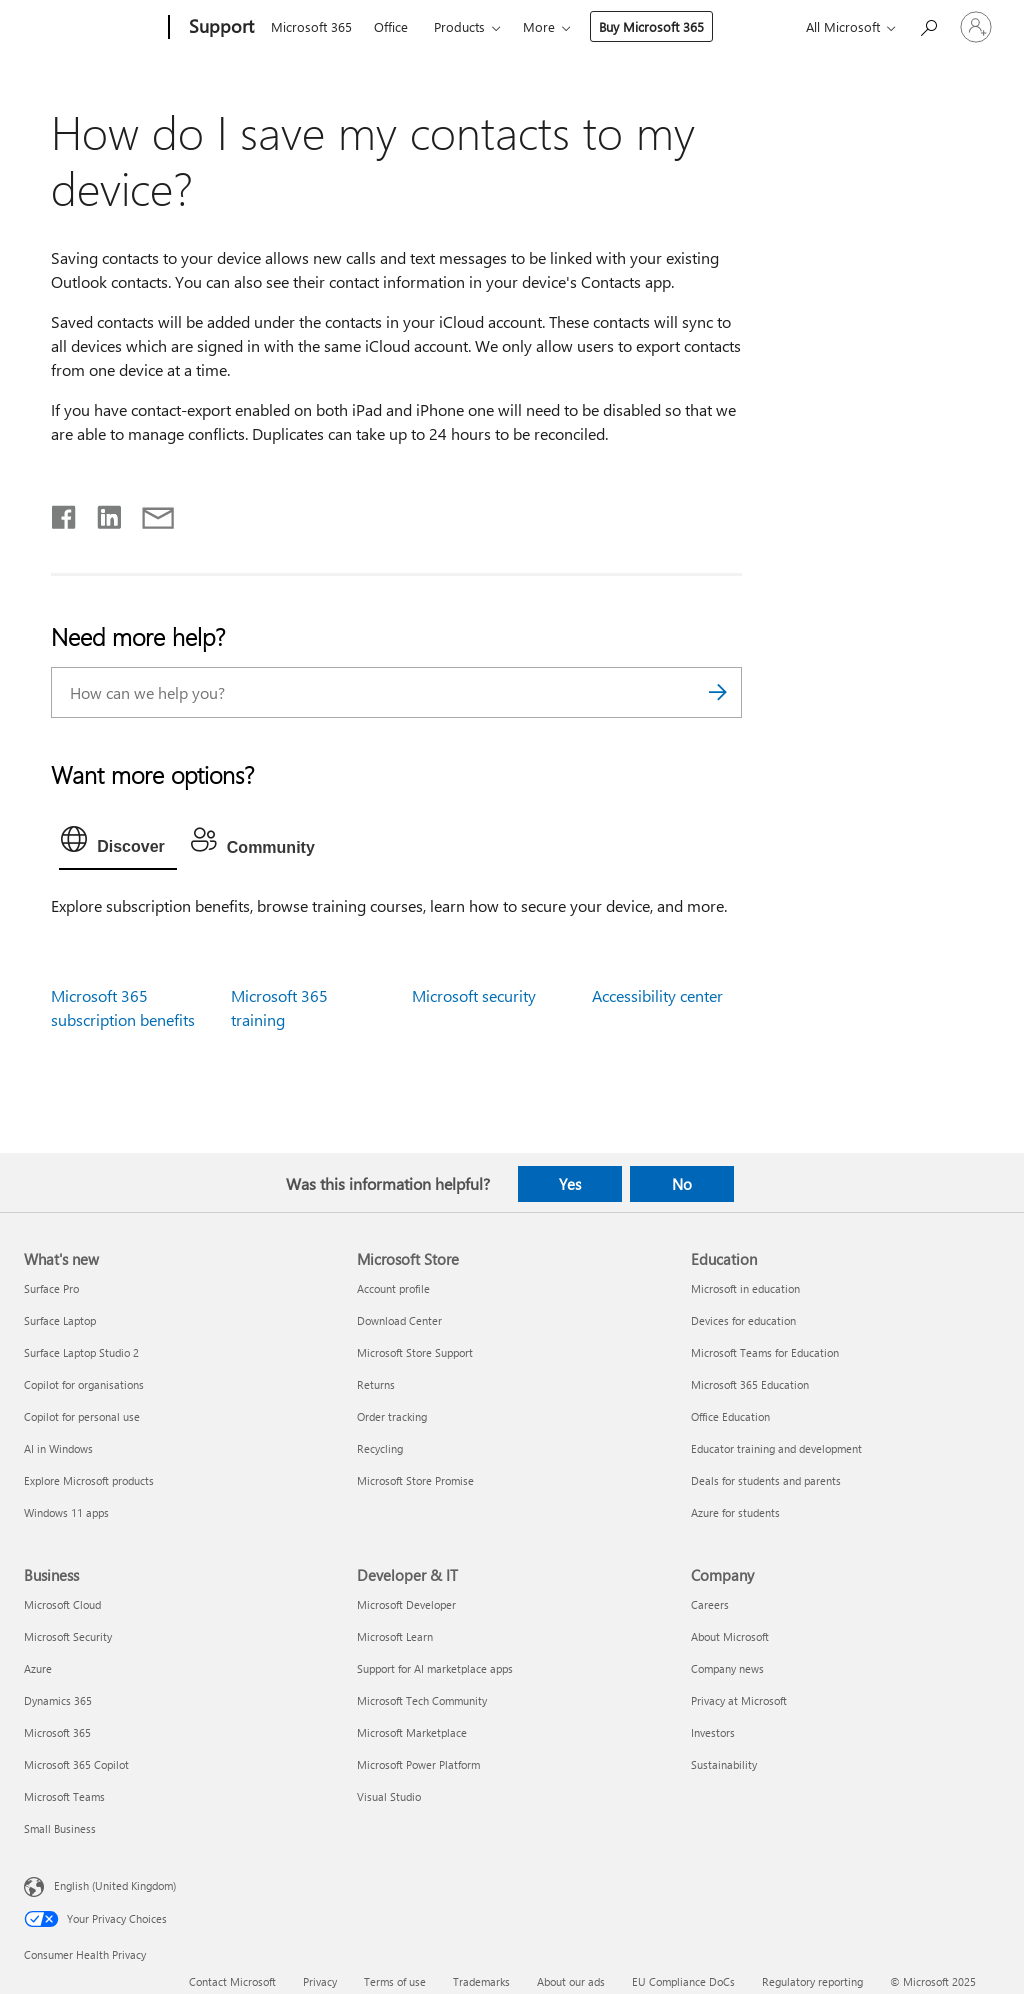  What do you see at coordinates (68, 1636) in the screenshot?
I see `Microsoft Security [Microsoft Security Business]` at bounding box center [68, 1636].